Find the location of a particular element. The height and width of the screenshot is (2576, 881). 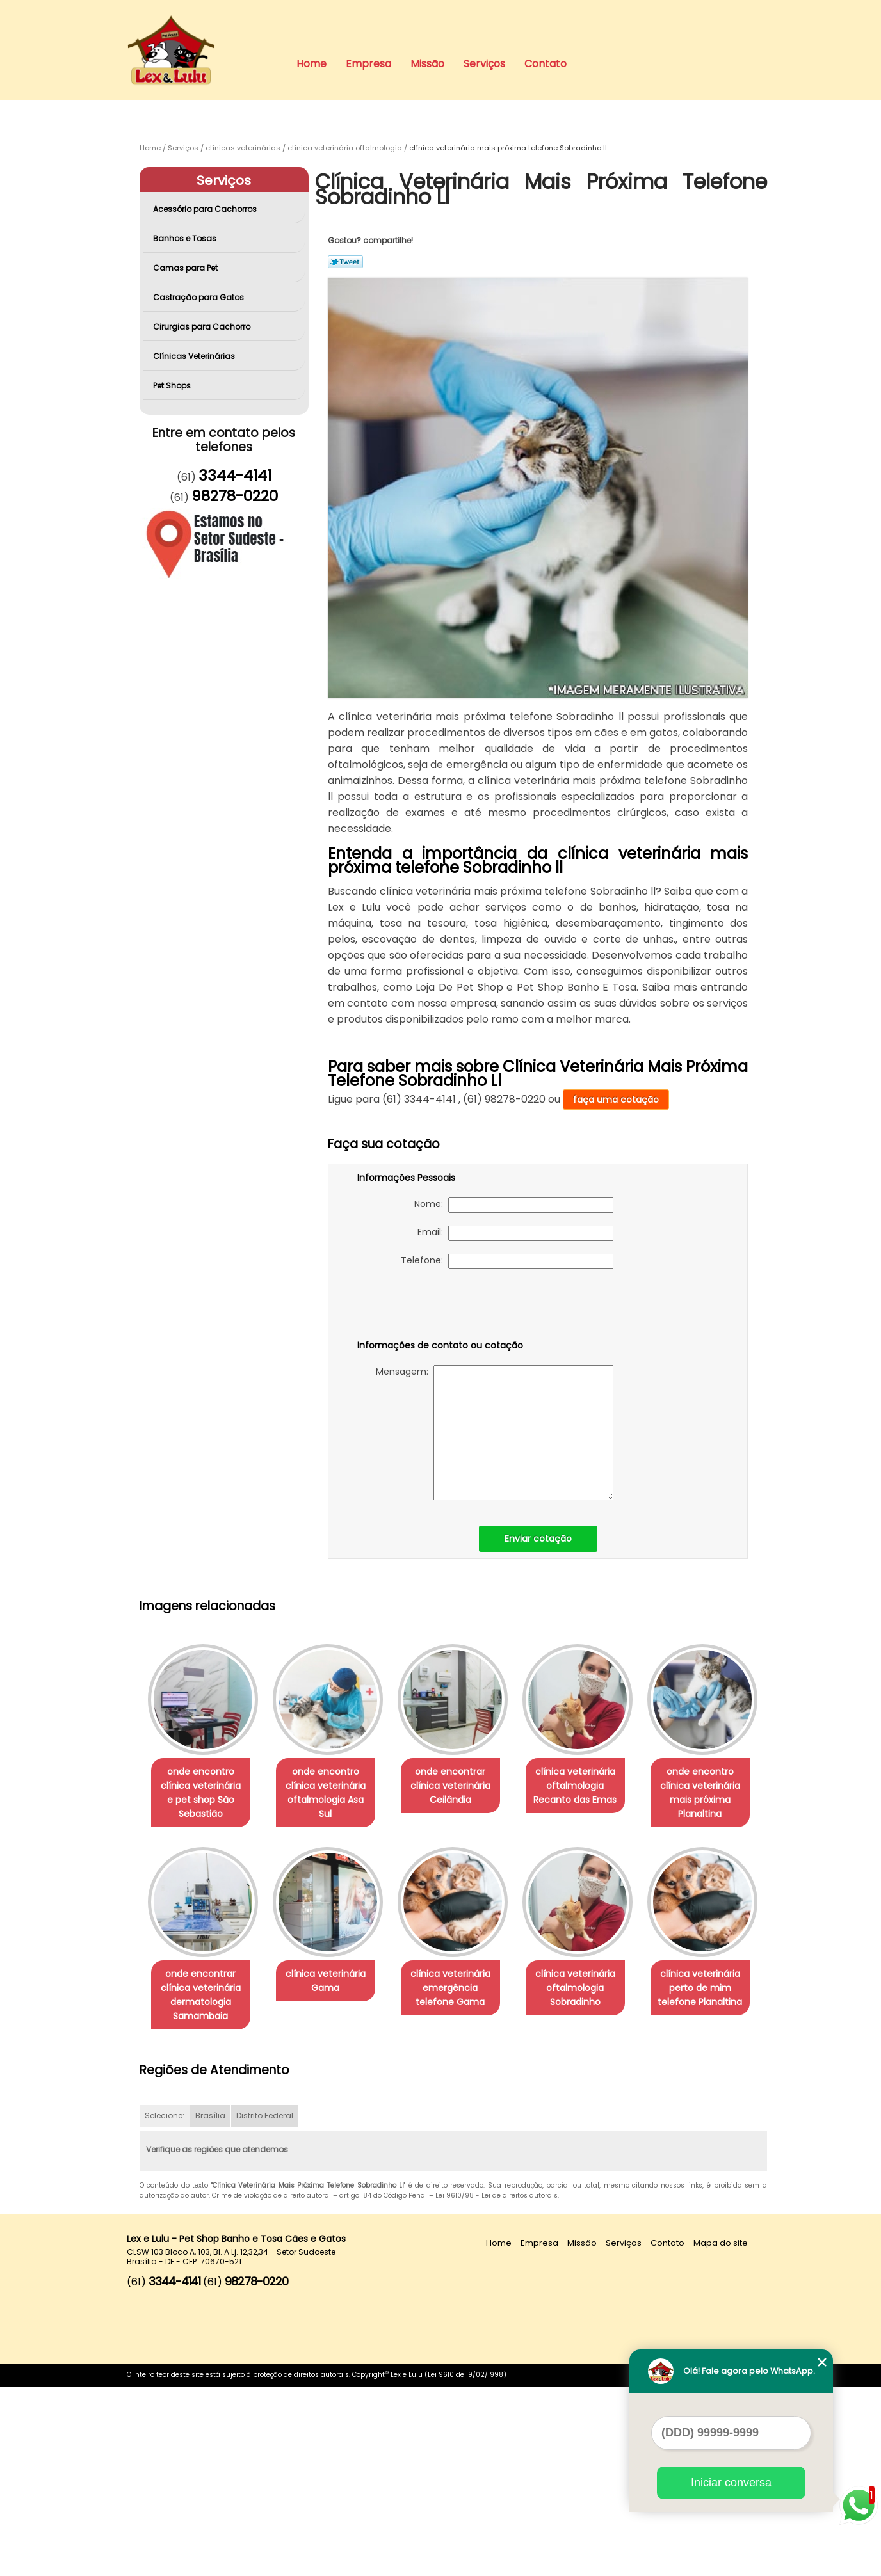

Telefone: is located at coordinates (507, 1261).